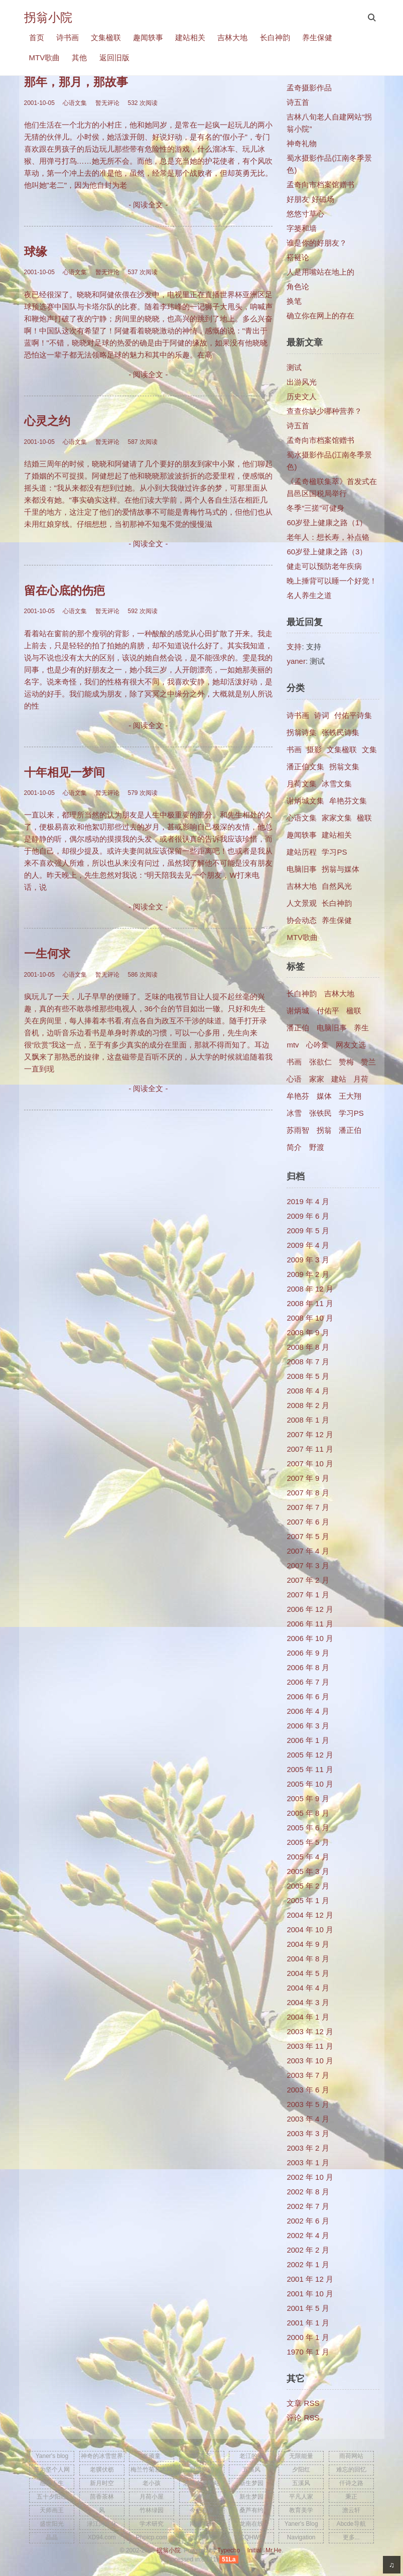 The width and height of the screenshot is (403, 2576). I want to click on 2002 年 8 月, so click(308, 2191).